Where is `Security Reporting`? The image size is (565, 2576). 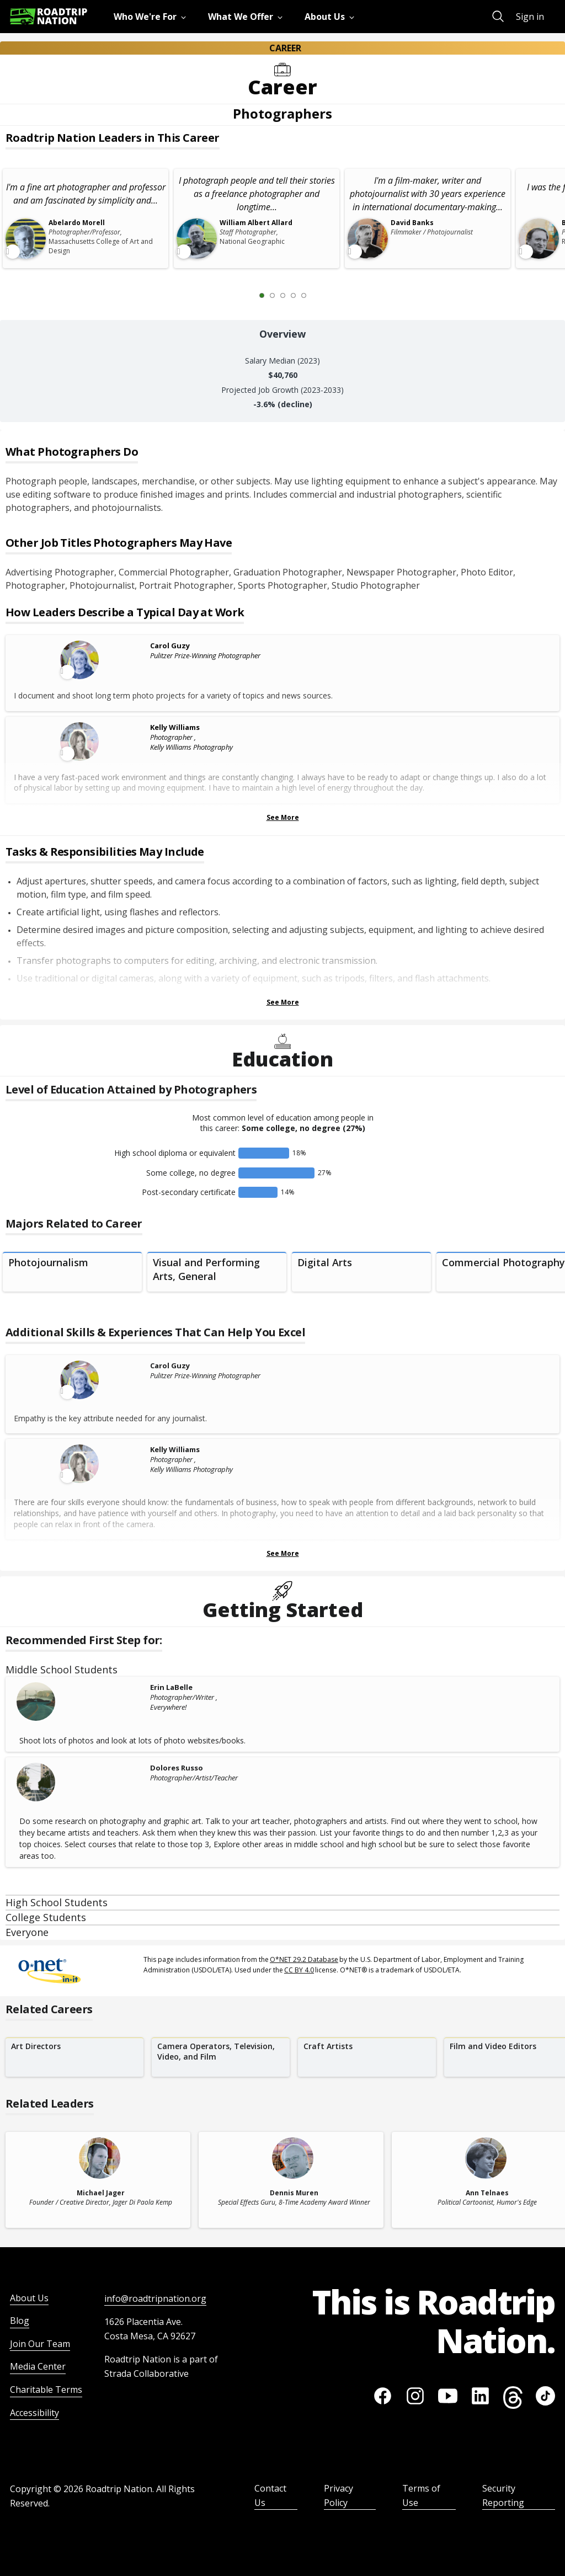
Security Reporting is located at coordinates (503, 2495).